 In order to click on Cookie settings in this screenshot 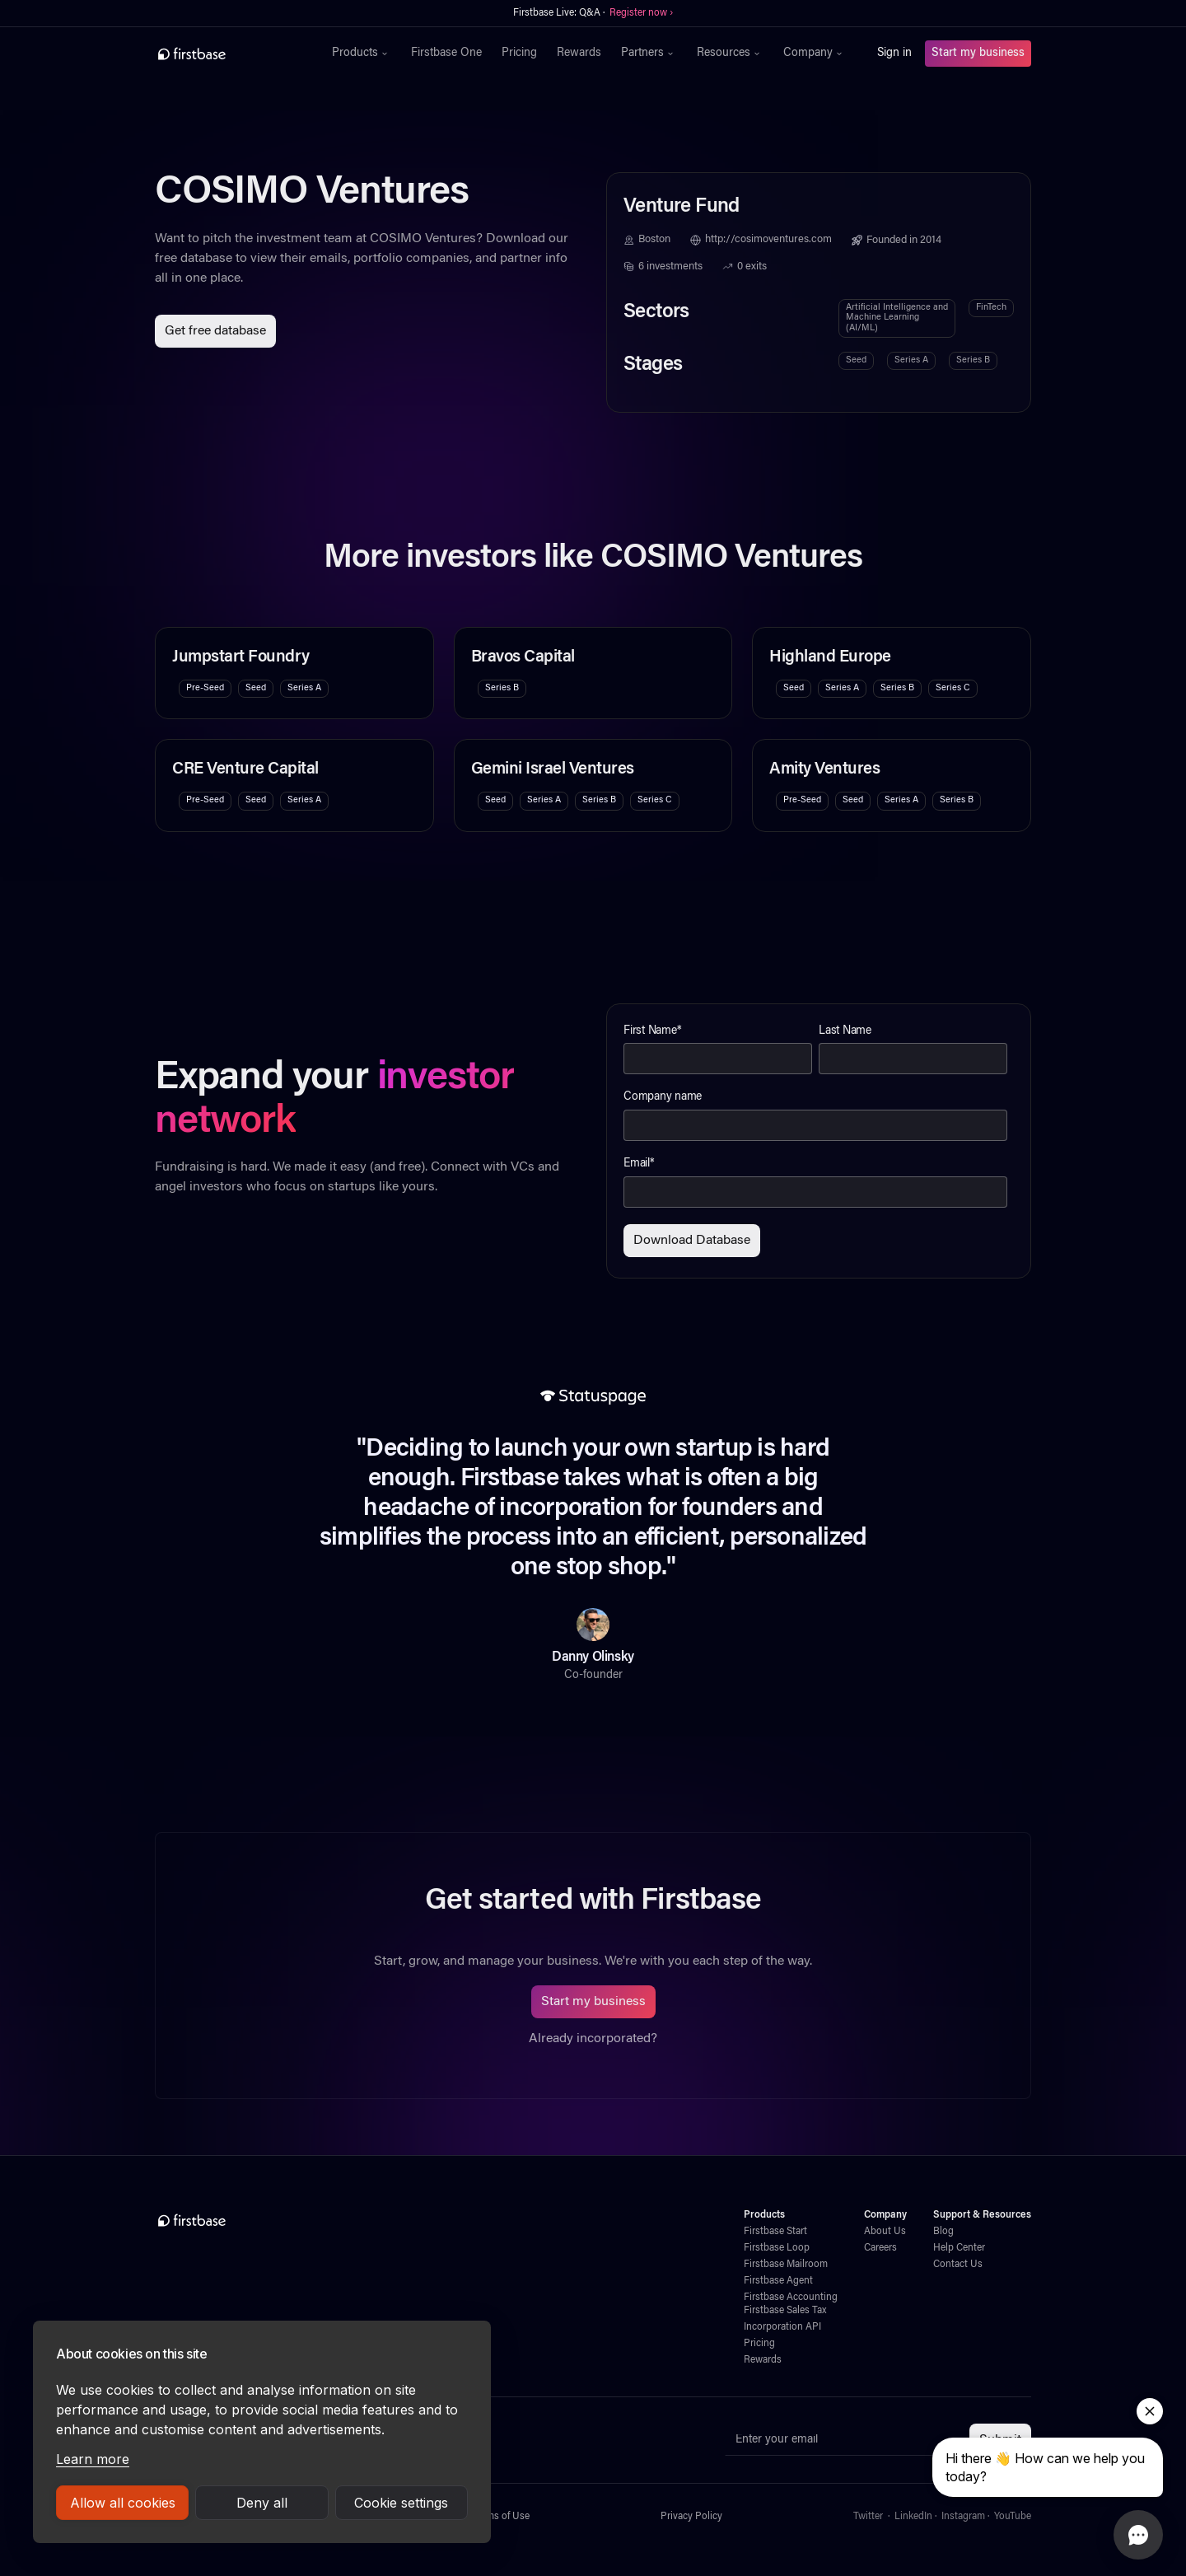, I will do `click(401, 2502)`.